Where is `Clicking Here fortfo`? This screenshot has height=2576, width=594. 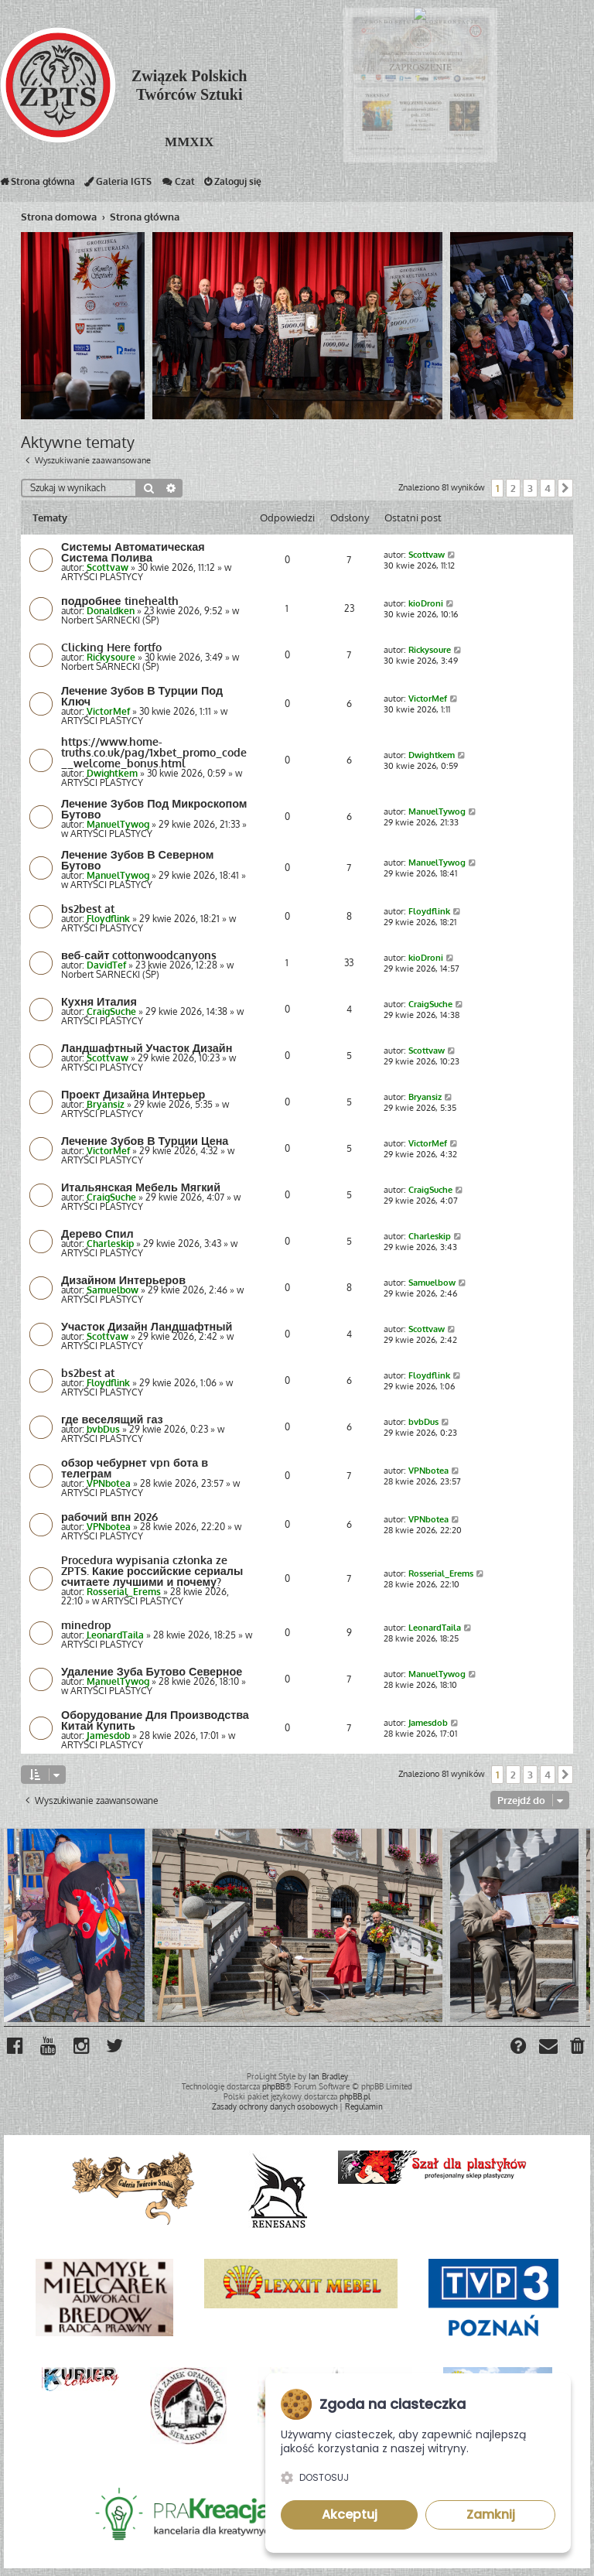
Clicking Here fortfo is located at coordinates (111, 647).